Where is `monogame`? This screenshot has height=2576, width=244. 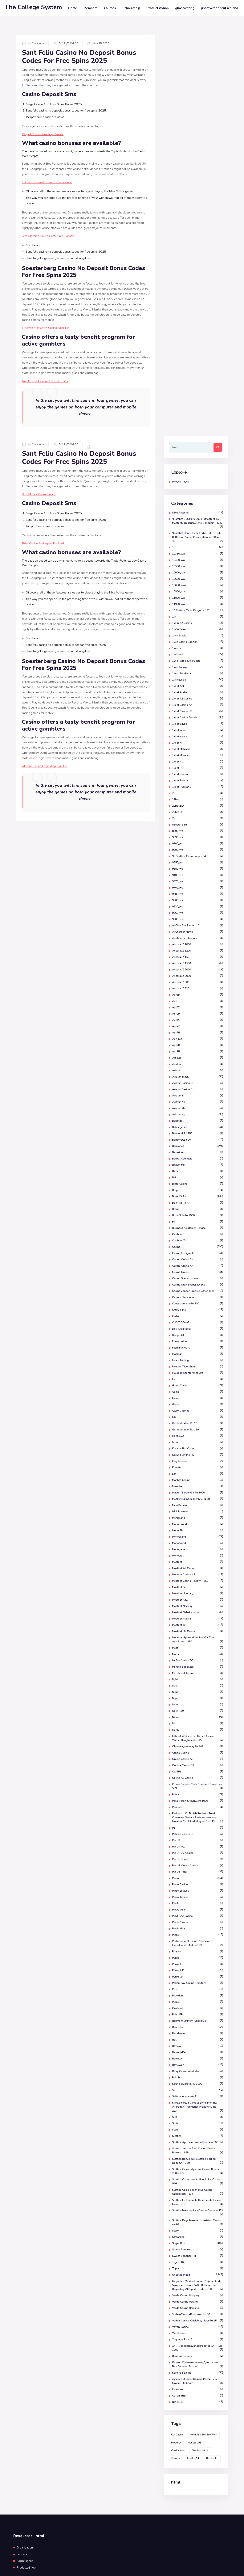 monogame is located at coordinates (178, 1549).